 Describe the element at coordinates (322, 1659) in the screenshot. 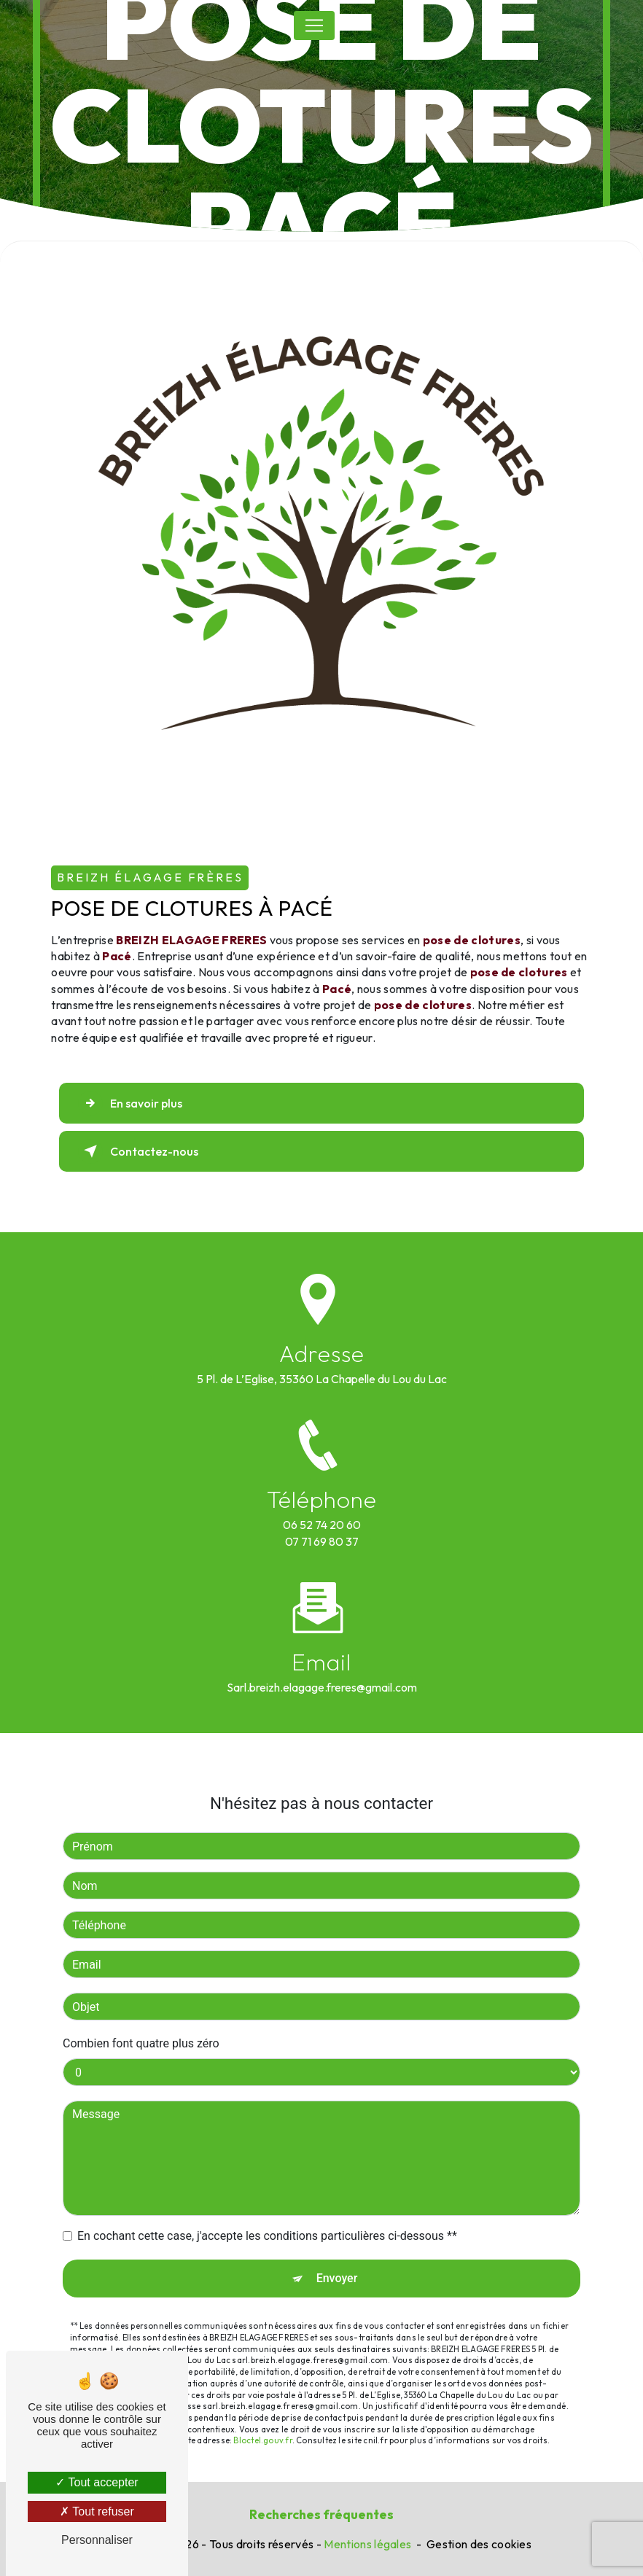

I see `sarl.breizh.elagage.freres@gmail.com` at that location.